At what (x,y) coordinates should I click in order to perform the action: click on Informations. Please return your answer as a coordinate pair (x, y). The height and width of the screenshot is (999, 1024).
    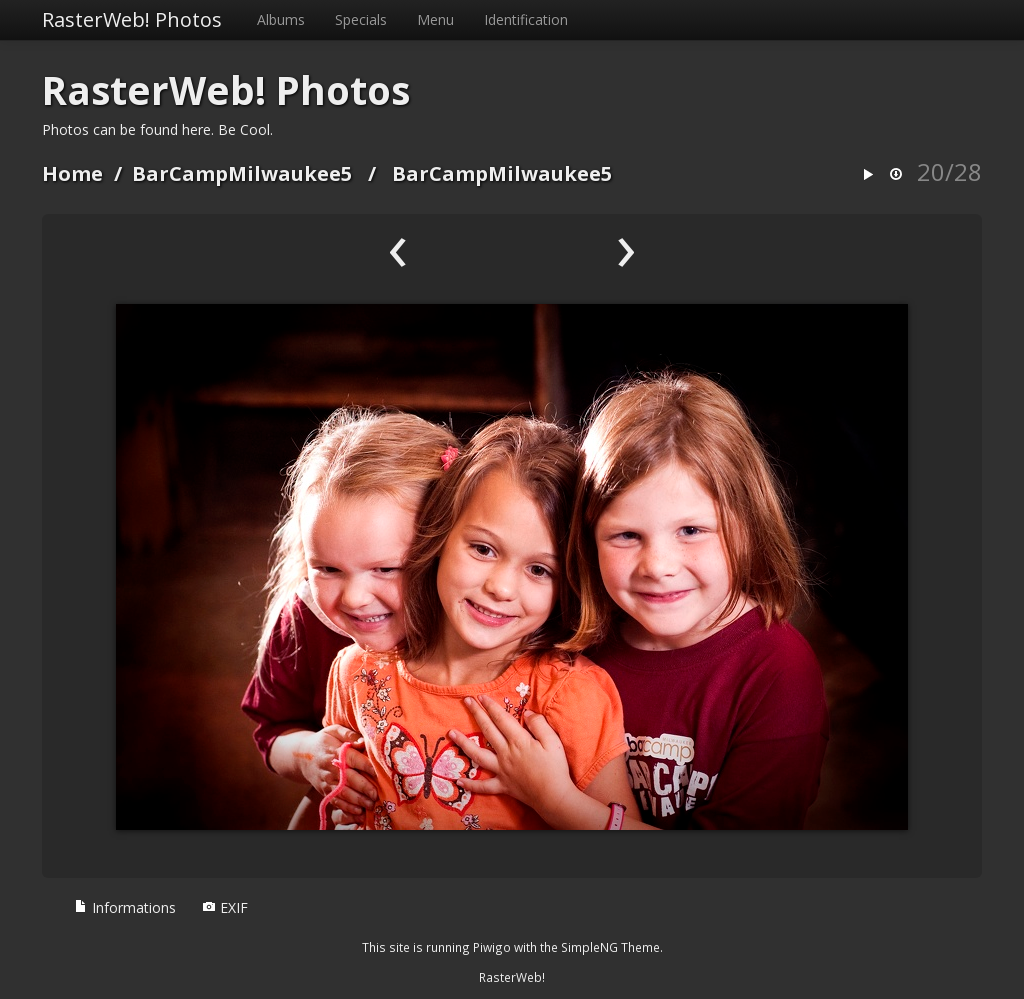
    Looking at the image, I should click on (125, 907).